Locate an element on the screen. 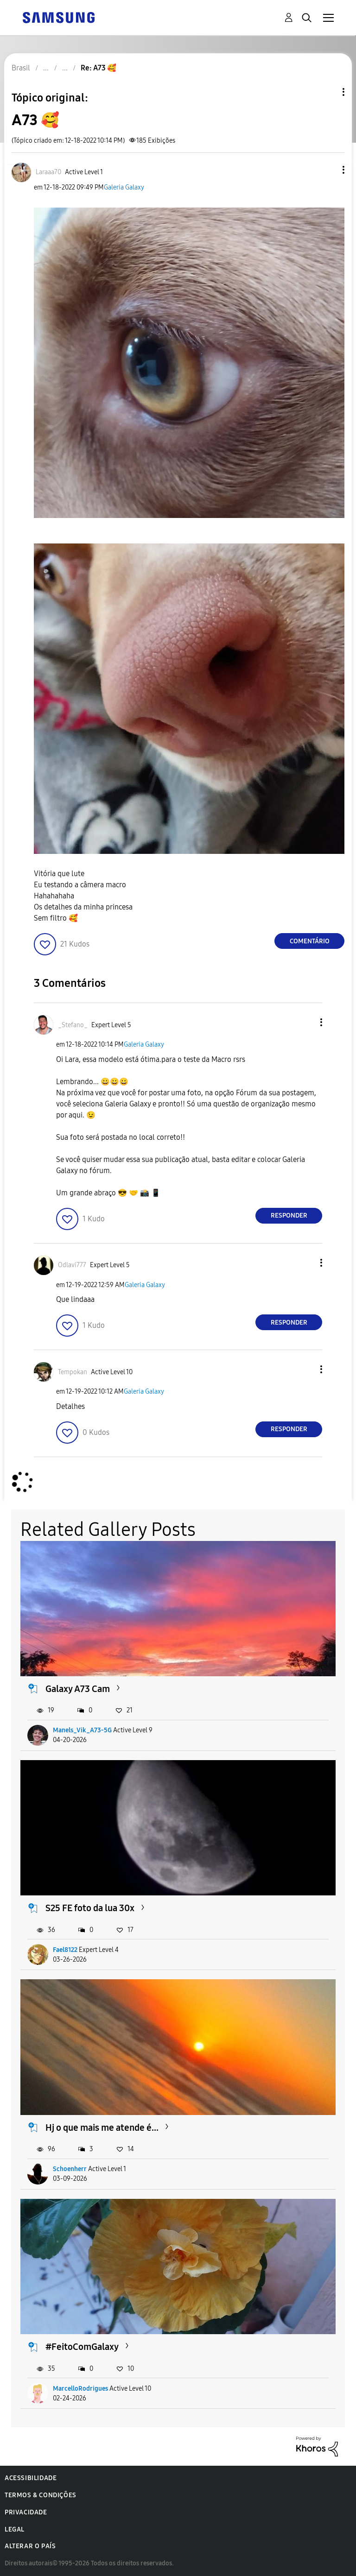 Image resolution: width=356 pixels, height=2576 pixels. MarcelloRodrigues is located at coordinates (80, 2389).